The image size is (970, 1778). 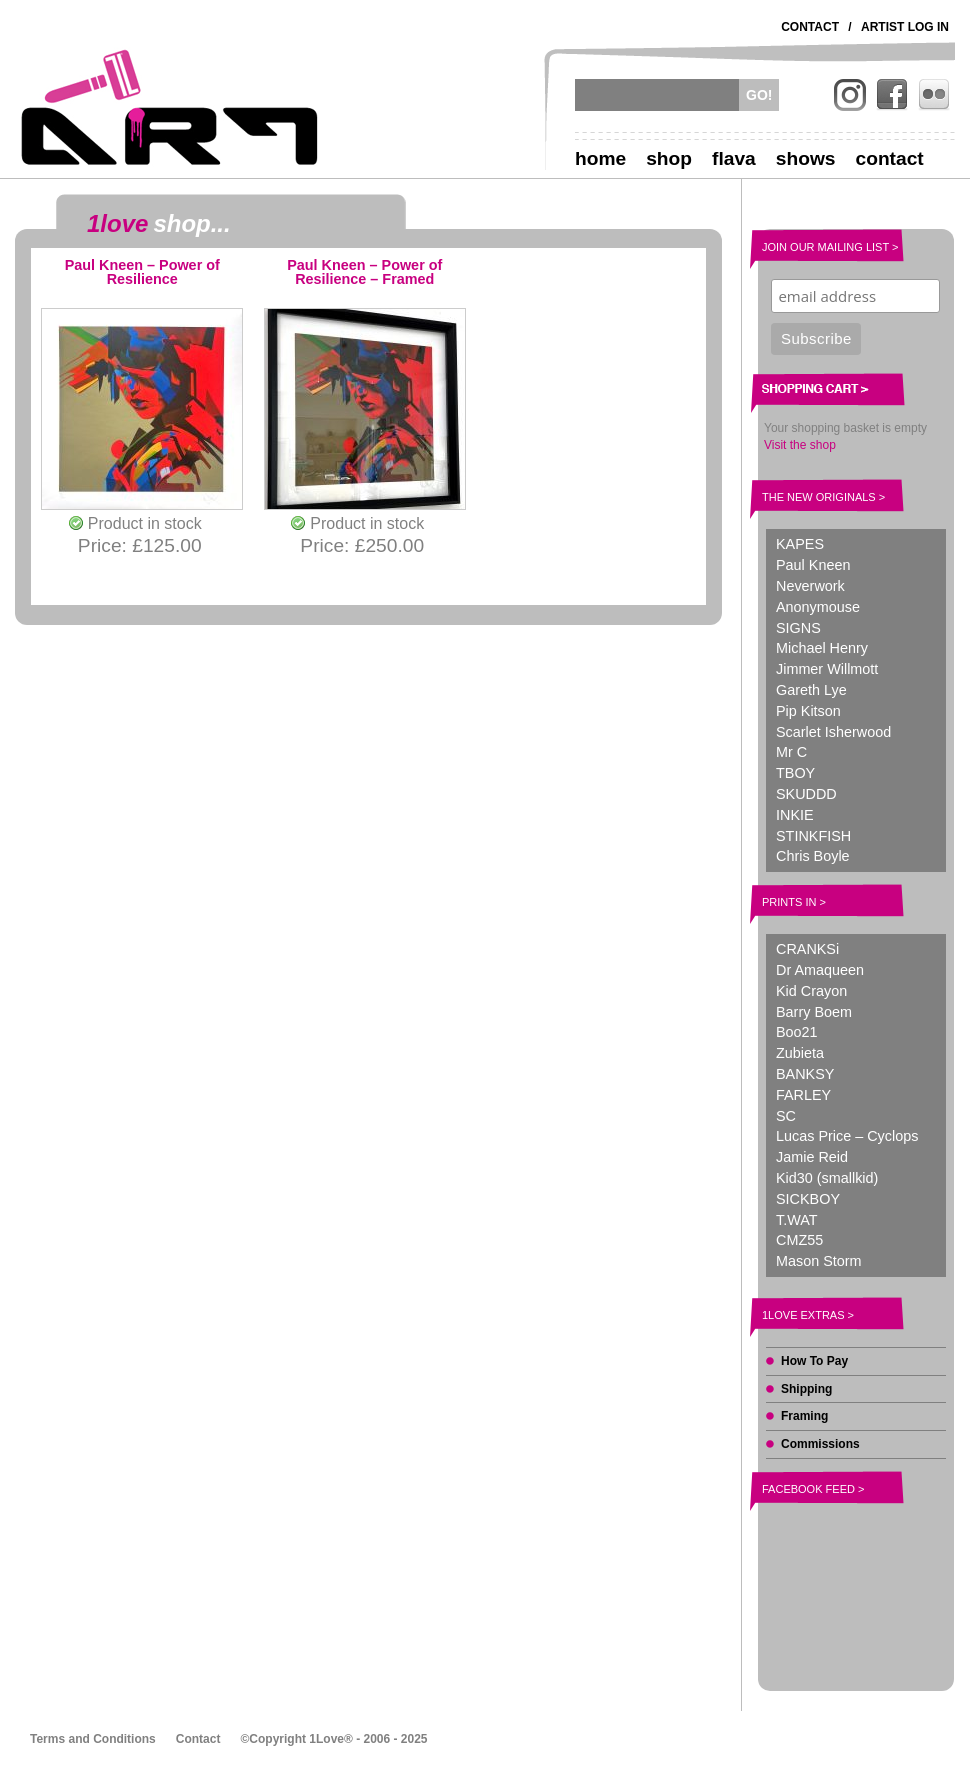 I want to click on Shows, so click(x=806, y=158).